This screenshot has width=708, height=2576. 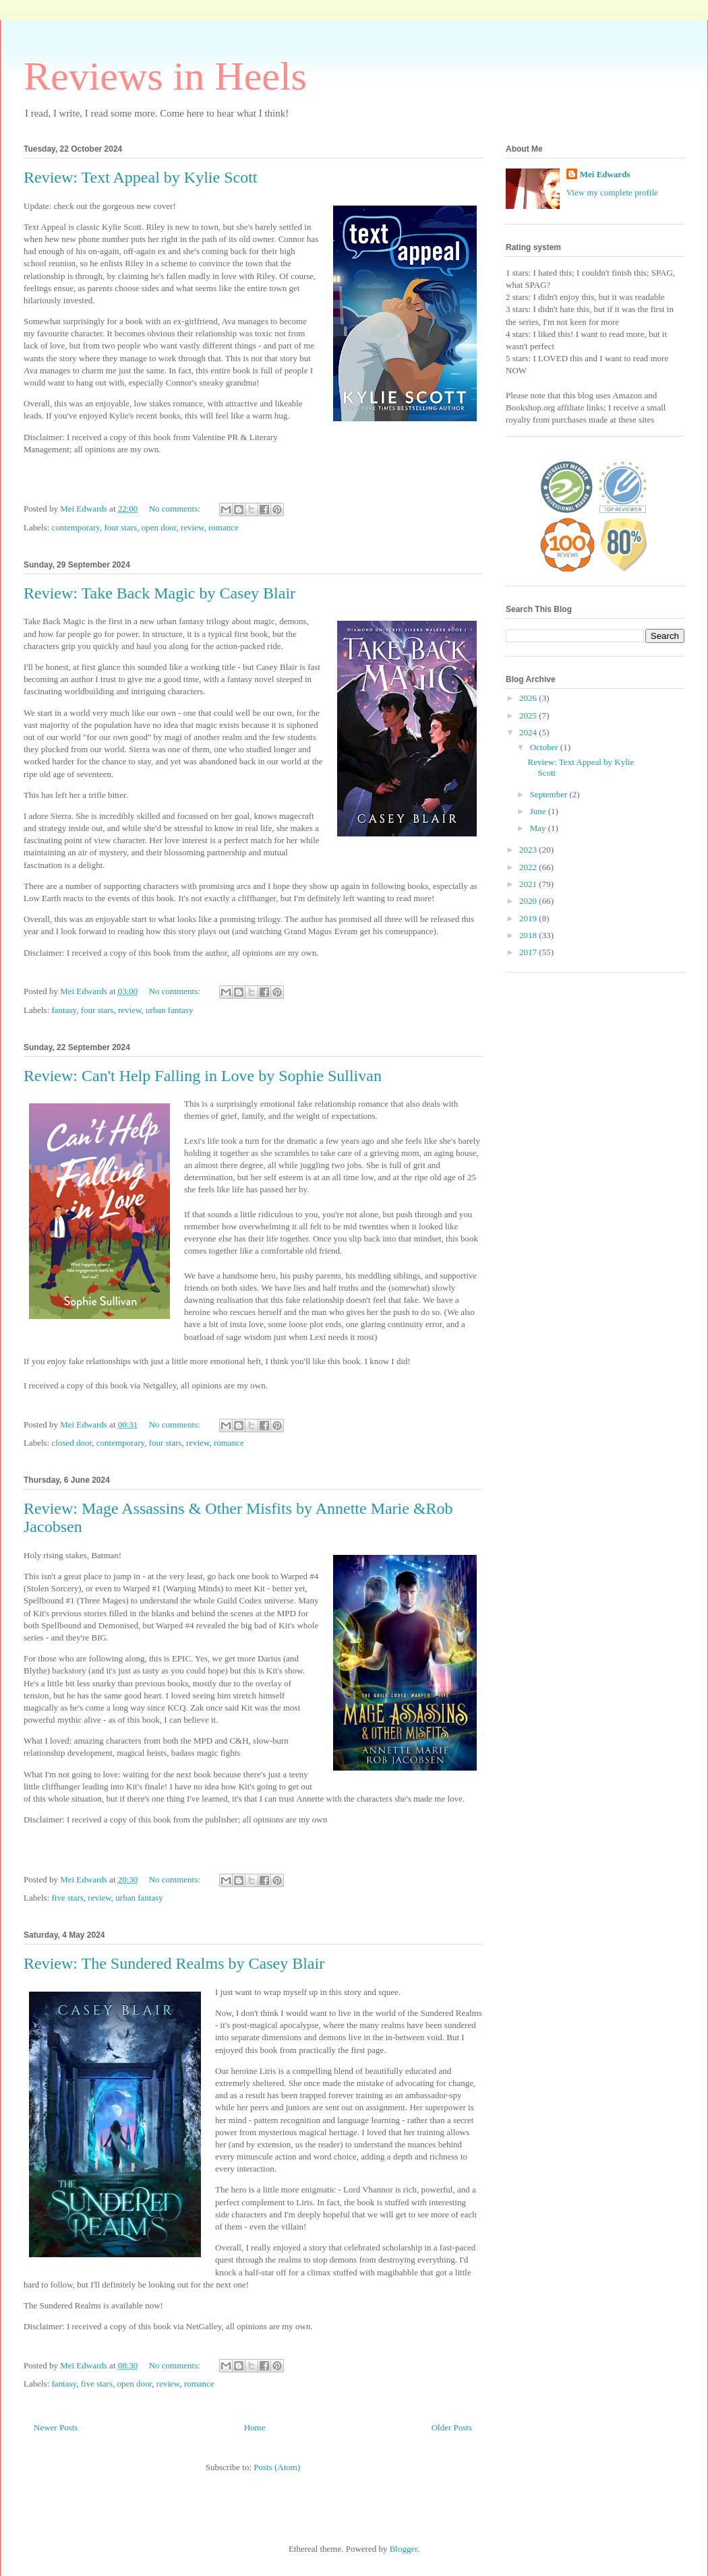 What do you see at coordinates (169, 1010) in the screenshot?
I see `urban fantasy` at bounding box center [169, 1010].